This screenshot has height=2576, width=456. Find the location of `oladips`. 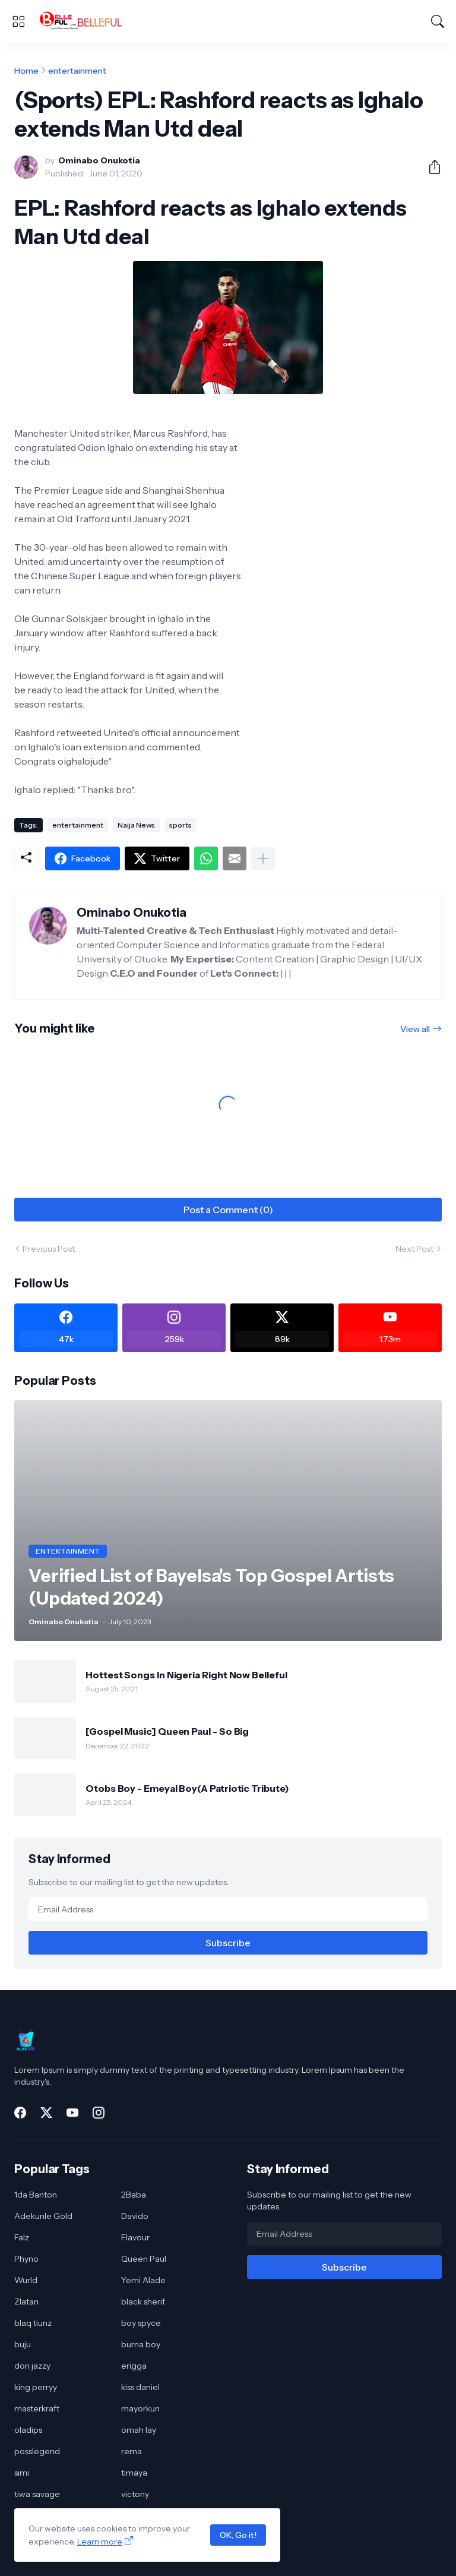

oladips is located at coordinates (28, 2430).